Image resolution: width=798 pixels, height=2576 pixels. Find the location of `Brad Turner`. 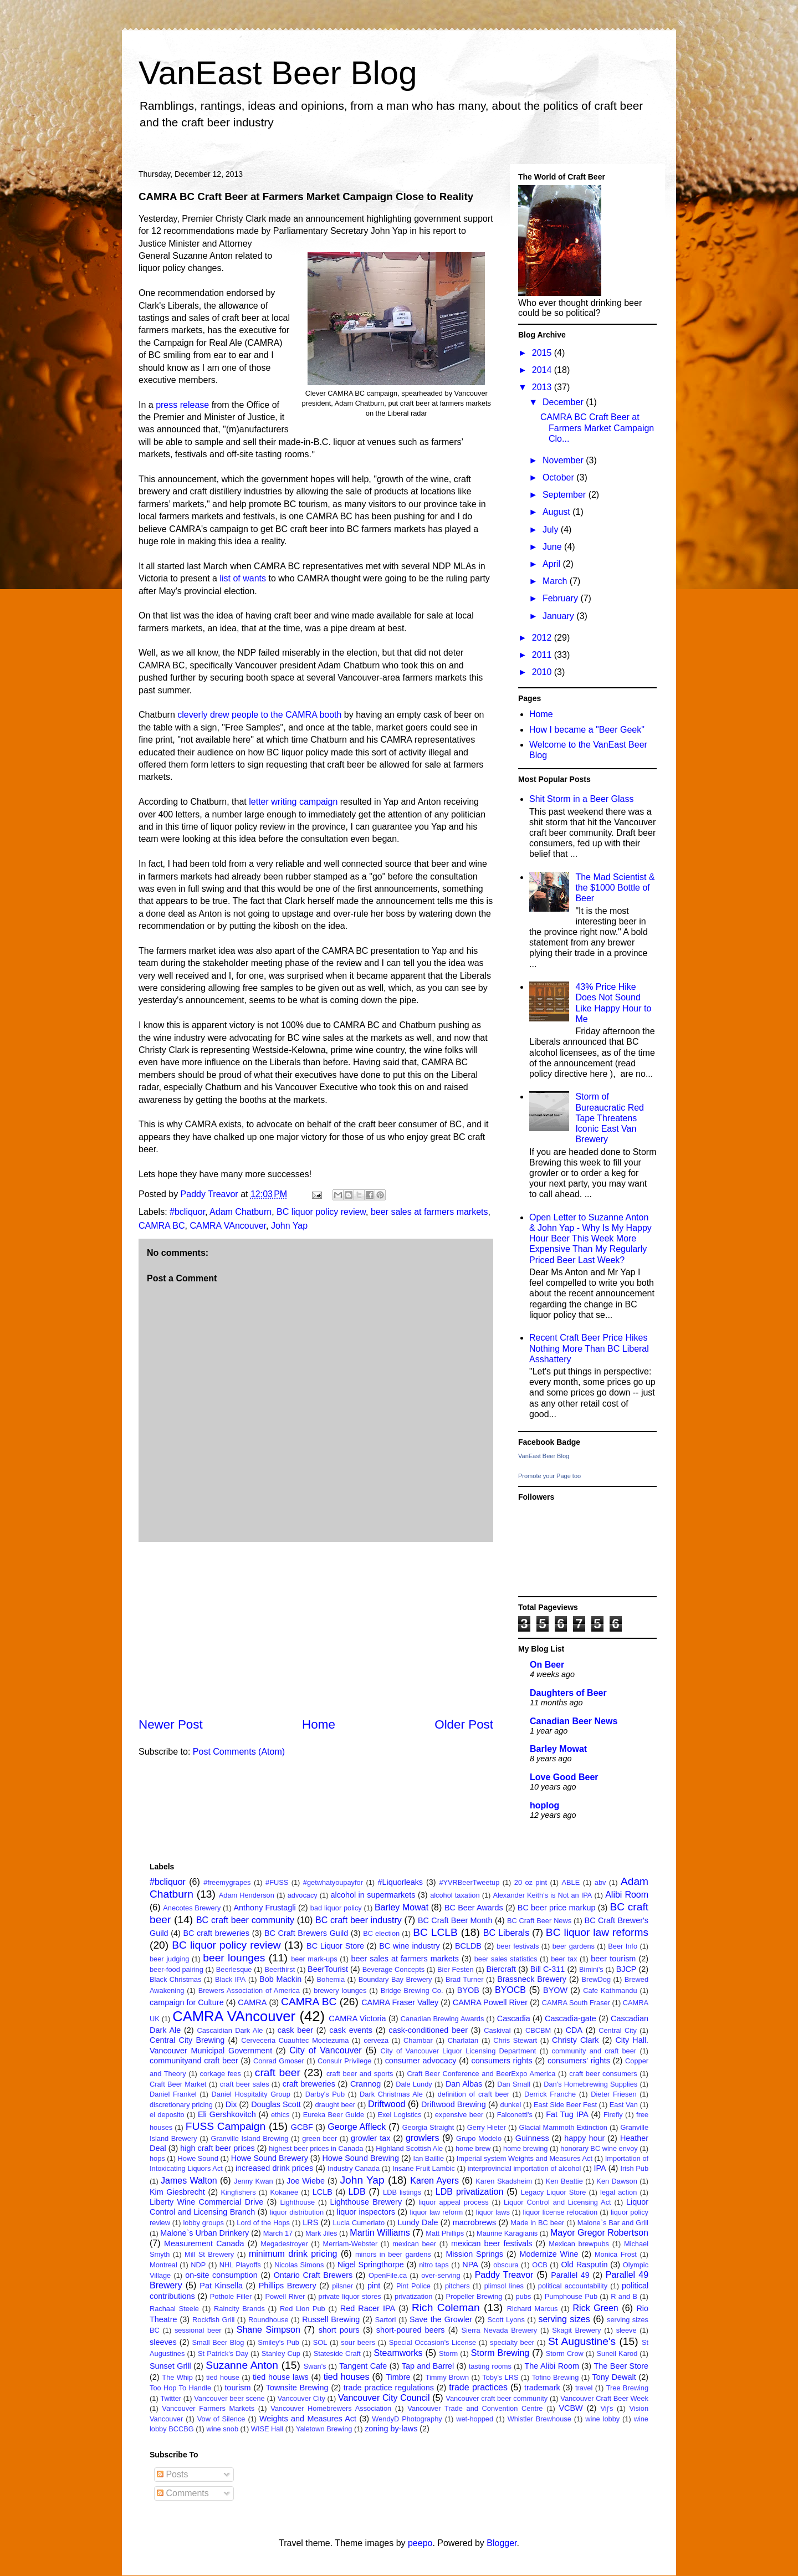

Brad Turner is located at coordinates (465, 1979).